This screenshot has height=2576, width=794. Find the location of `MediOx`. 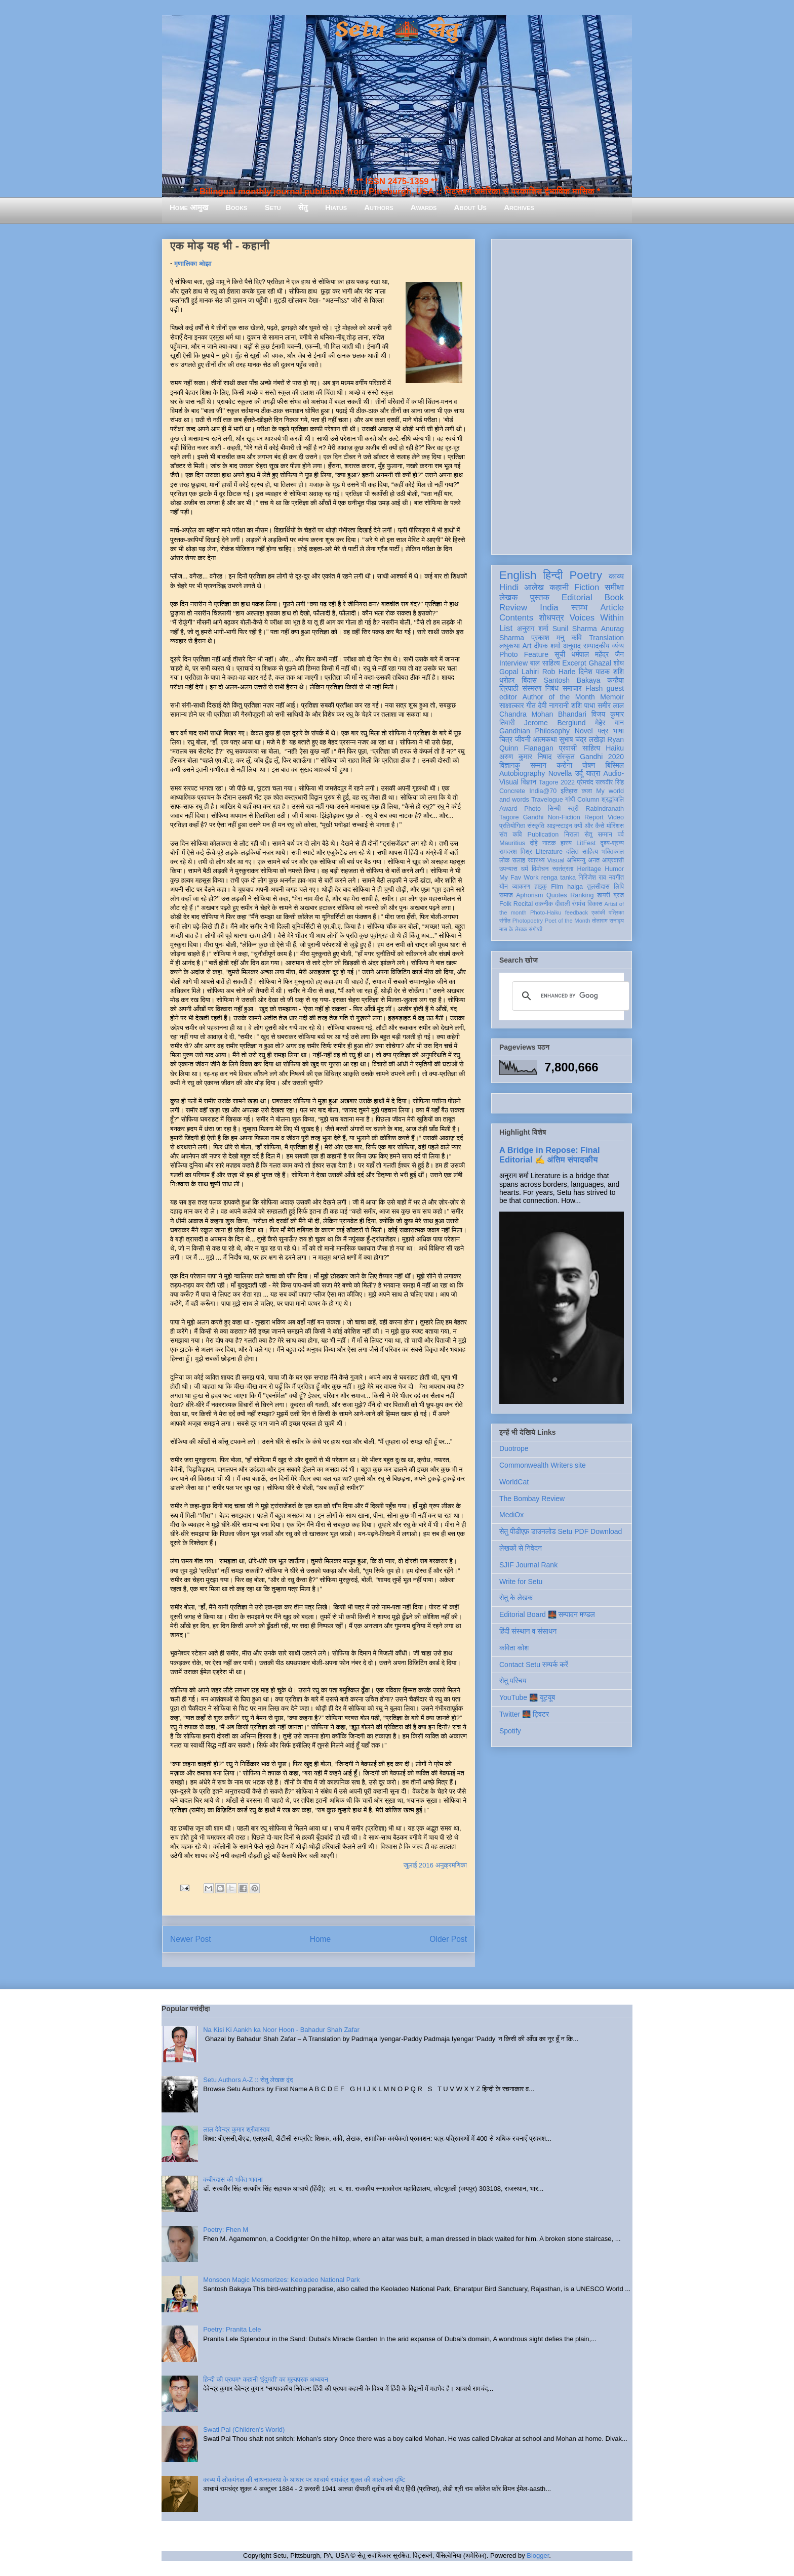

MediOx is located at coordinates (511, 1515).